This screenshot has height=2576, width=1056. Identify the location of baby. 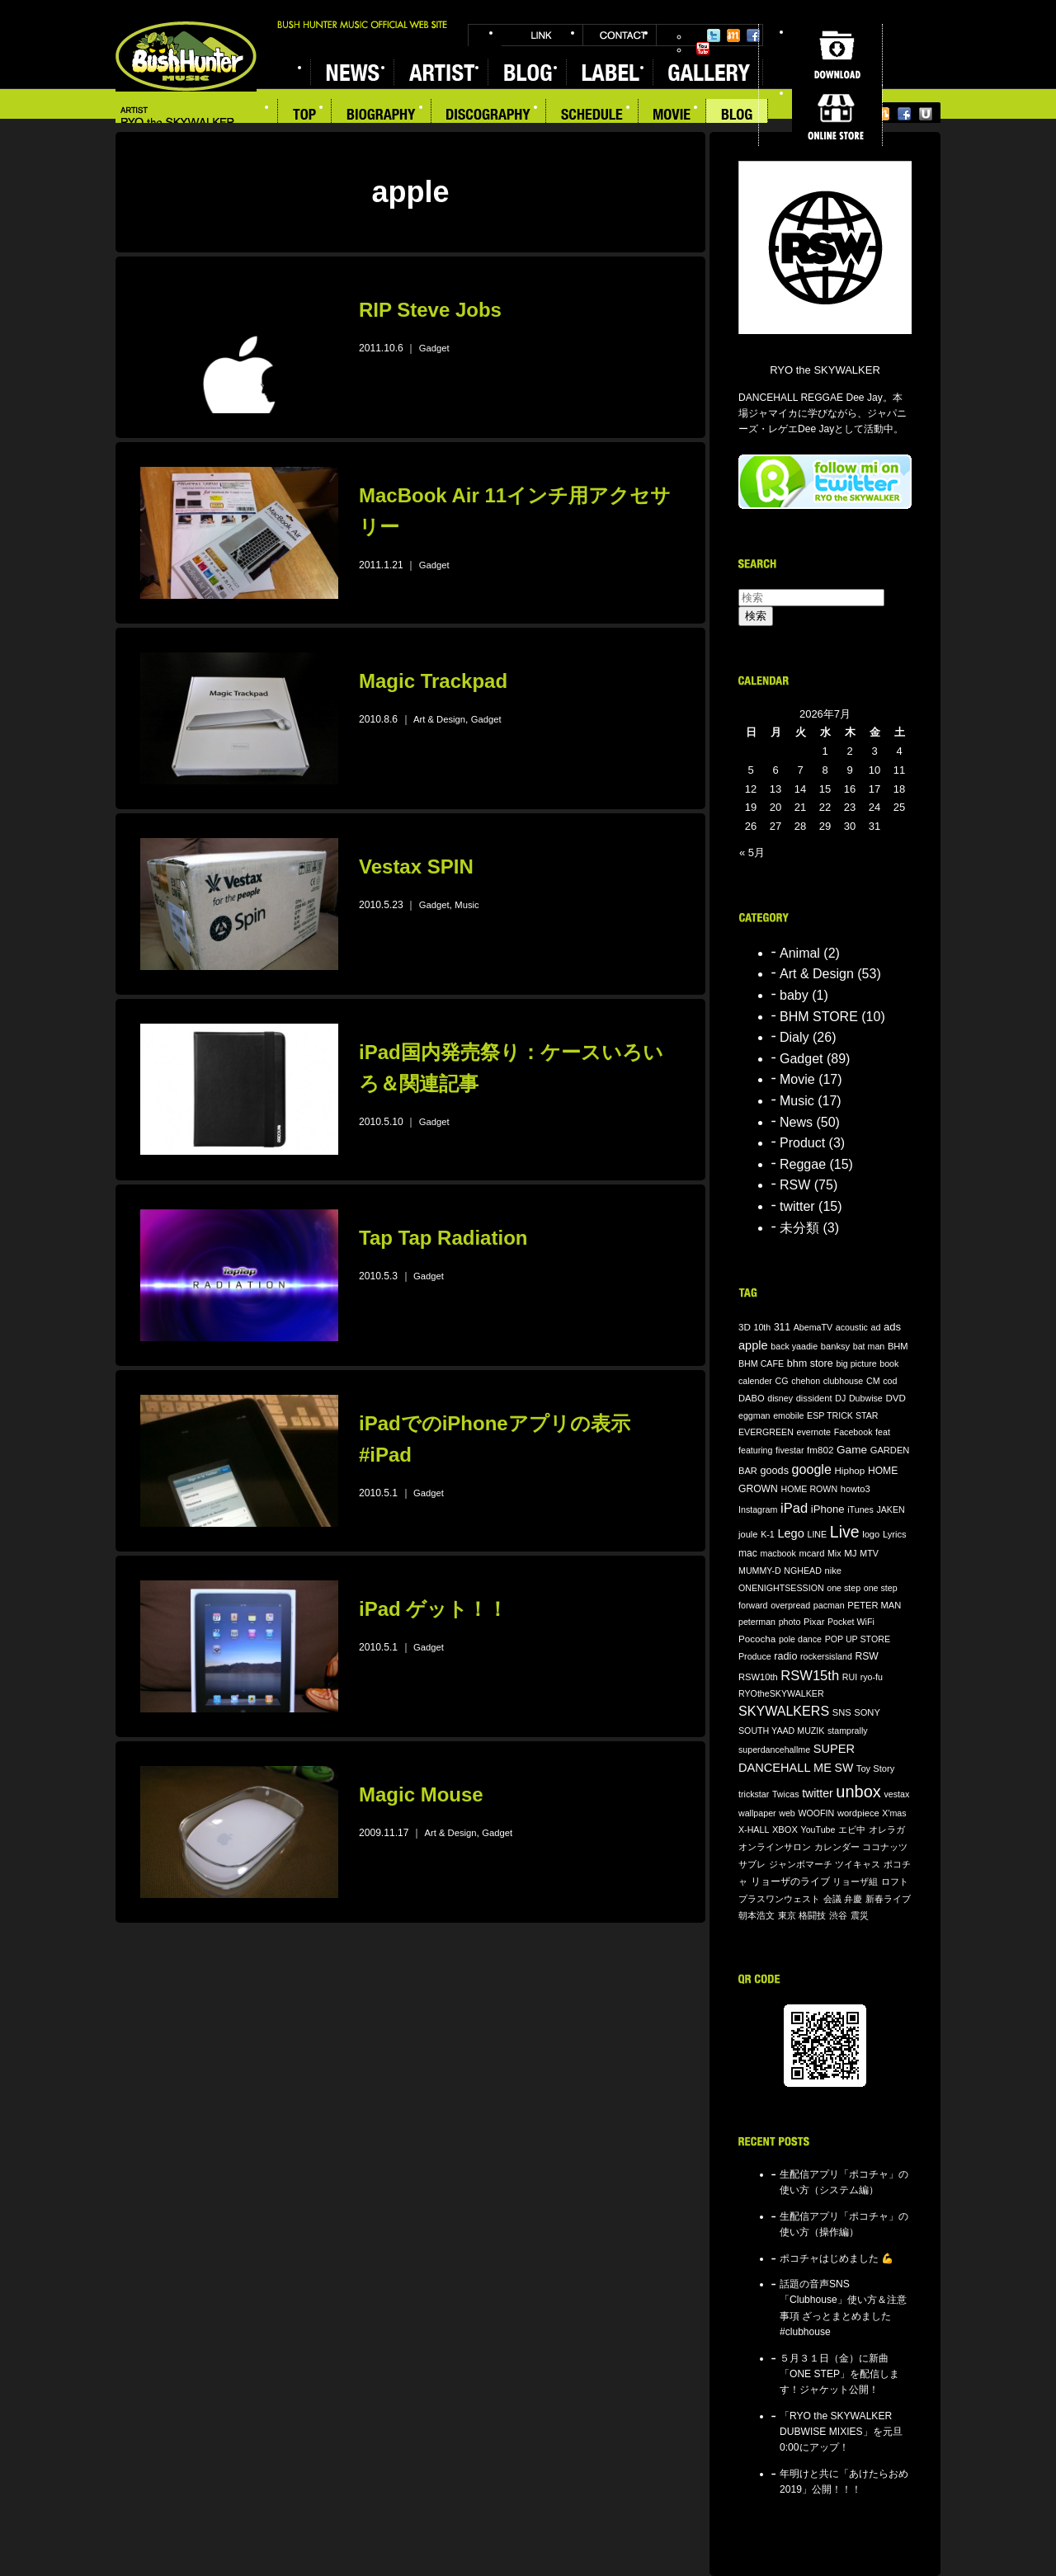
(794, 995).